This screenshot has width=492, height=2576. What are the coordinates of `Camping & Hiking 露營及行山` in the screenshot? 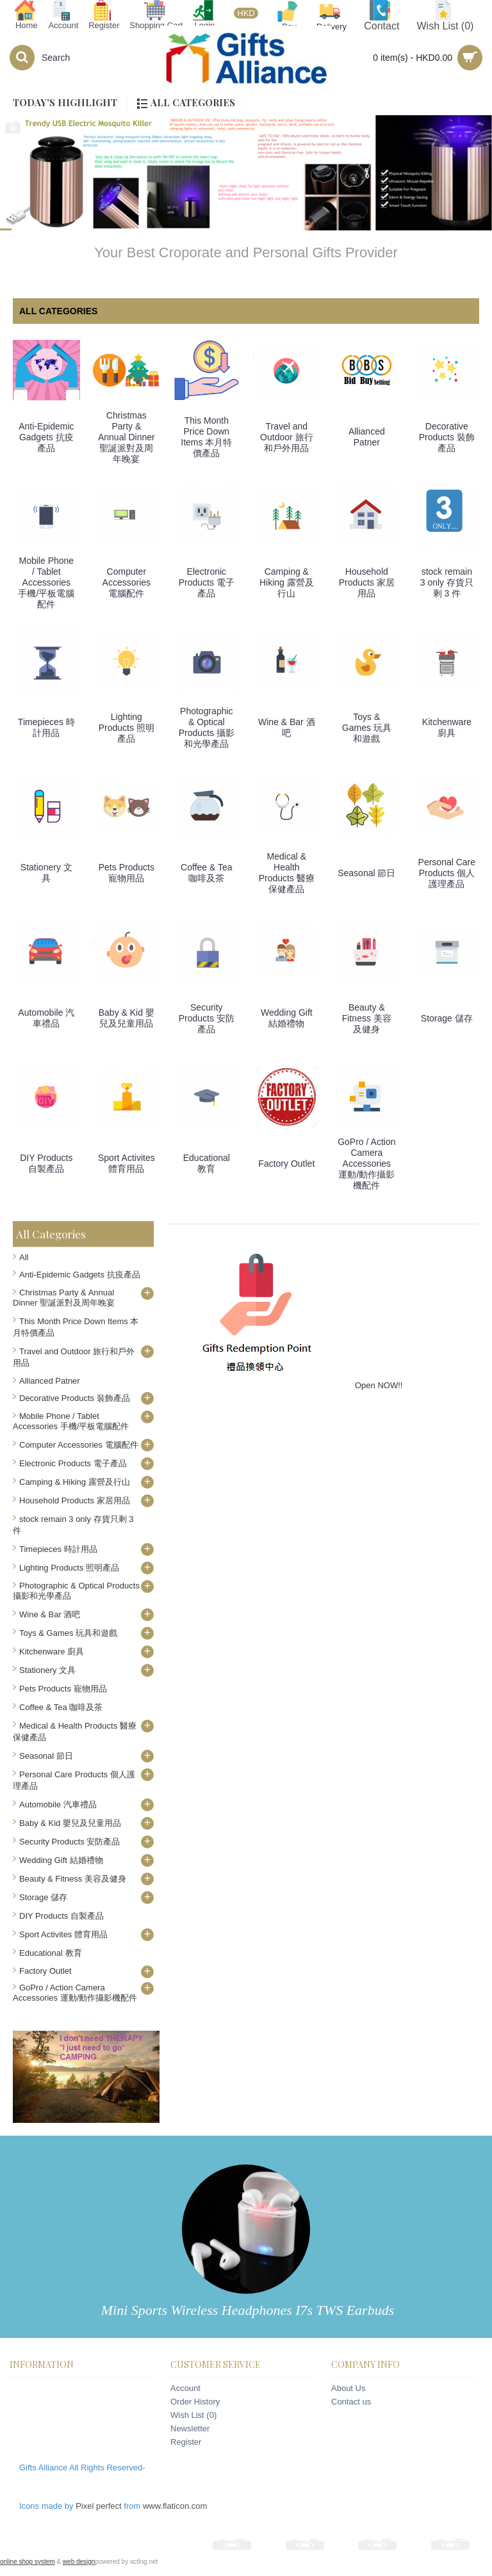 It's located at (286, 582).